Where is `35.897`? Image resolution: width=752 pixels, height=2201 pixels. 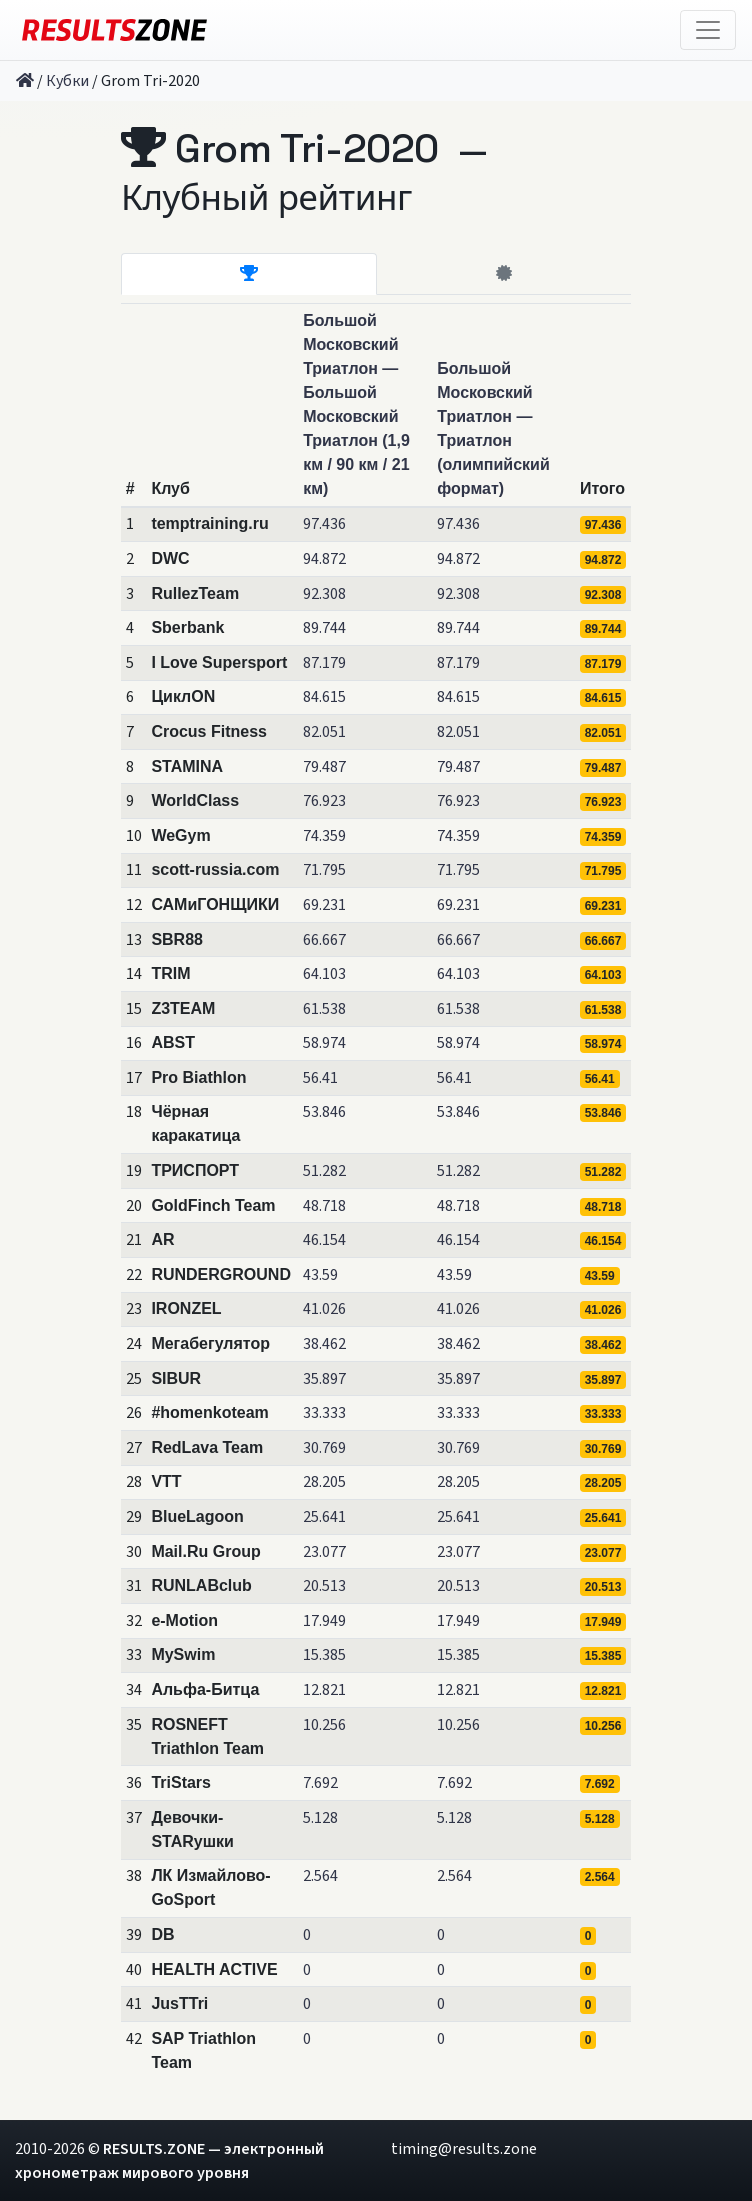
35.897 is located at coordinates (324, 1379).